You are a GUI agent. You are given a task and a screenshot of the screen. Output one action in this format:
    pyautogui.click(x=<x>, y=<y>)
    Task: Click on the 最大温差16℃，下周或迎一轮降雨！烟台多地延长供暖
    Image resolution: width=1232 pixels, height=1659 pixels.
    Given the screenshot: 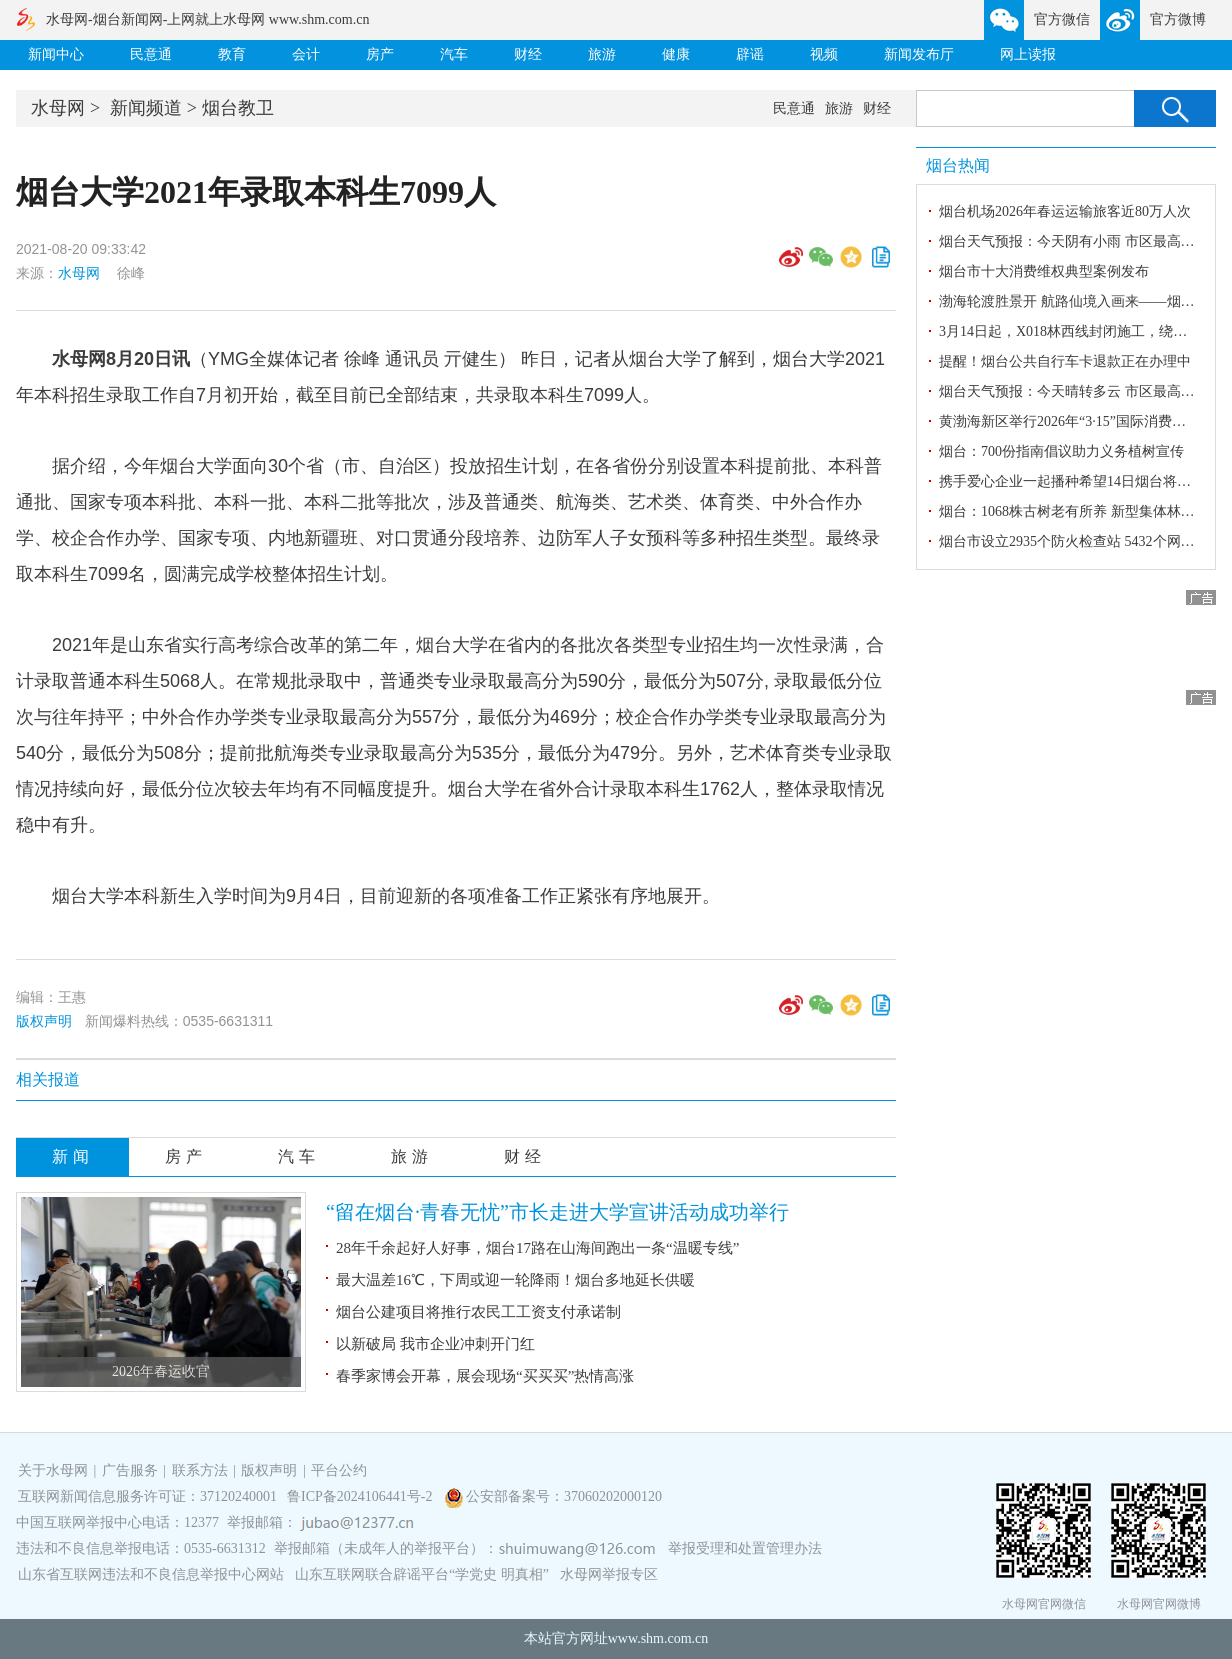 What is the action you would take?
    pyautogui.click(x=515, y=1280)
    